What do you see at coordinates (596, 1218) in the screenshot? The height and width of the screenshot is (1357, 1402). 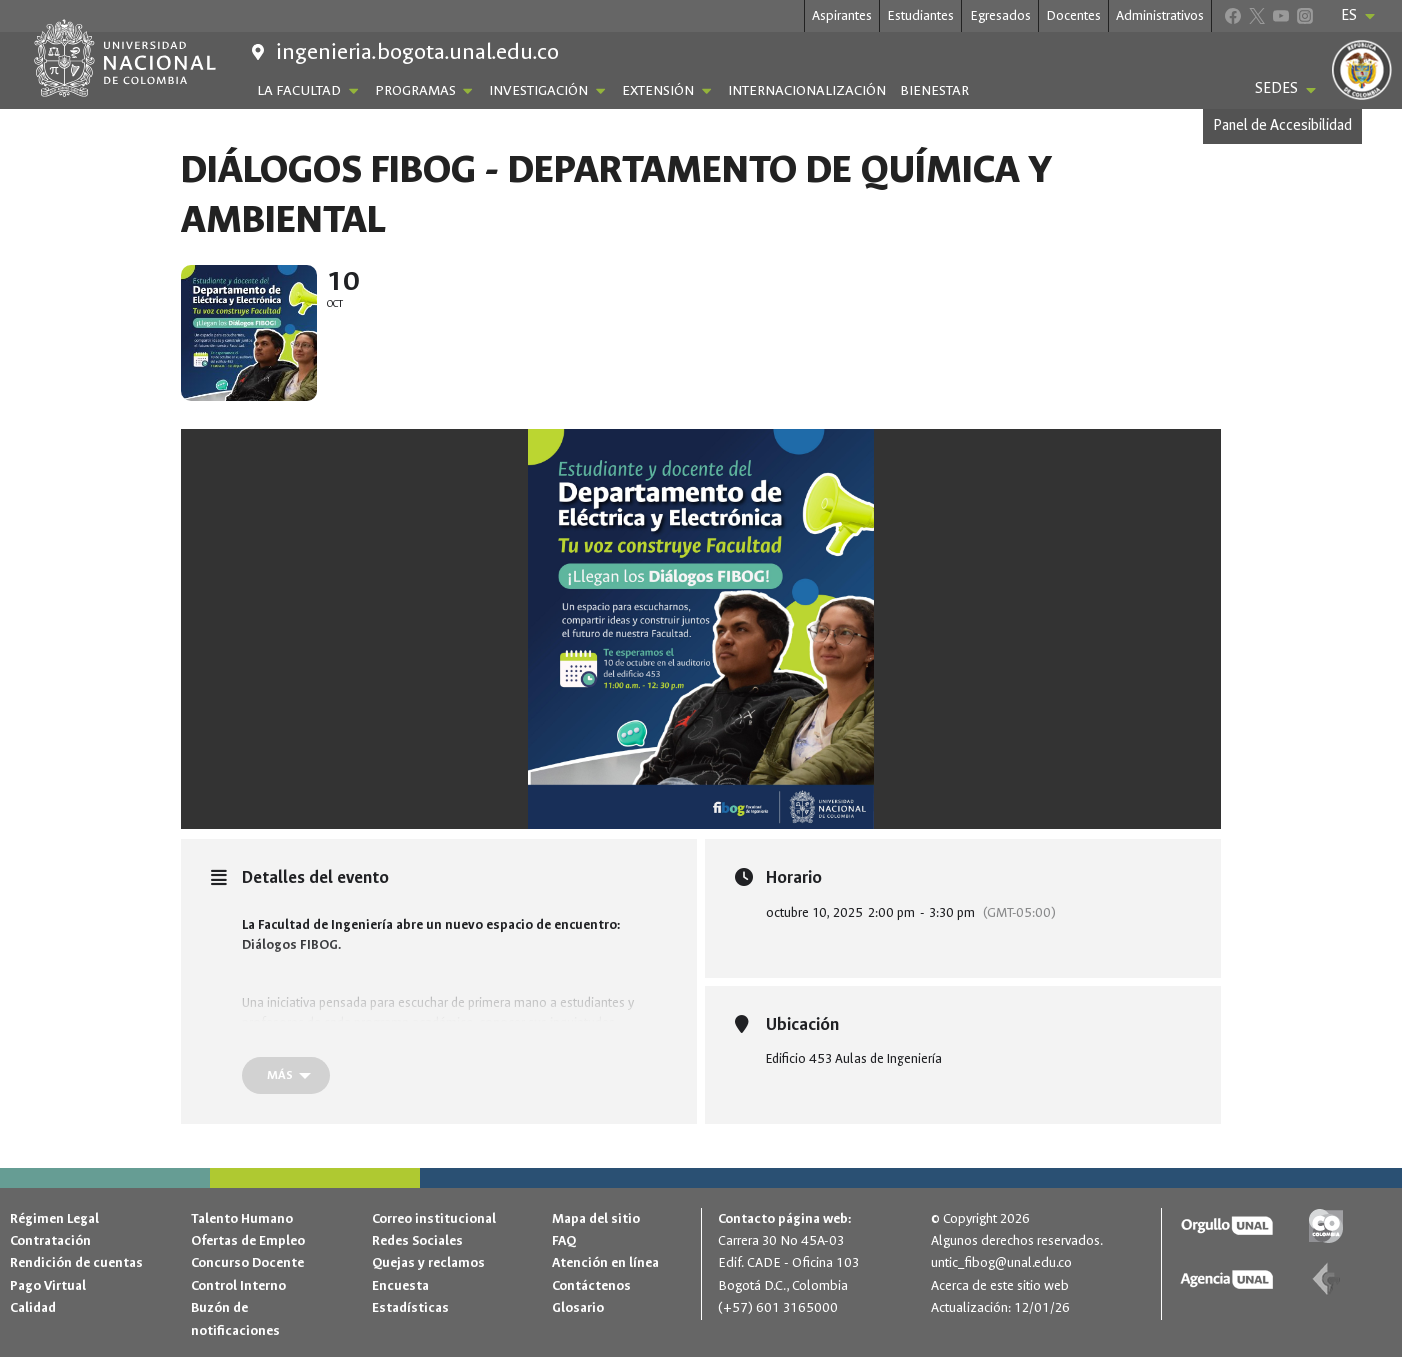 I see `Mapa del sitio` at bounding box center [596, 1218].